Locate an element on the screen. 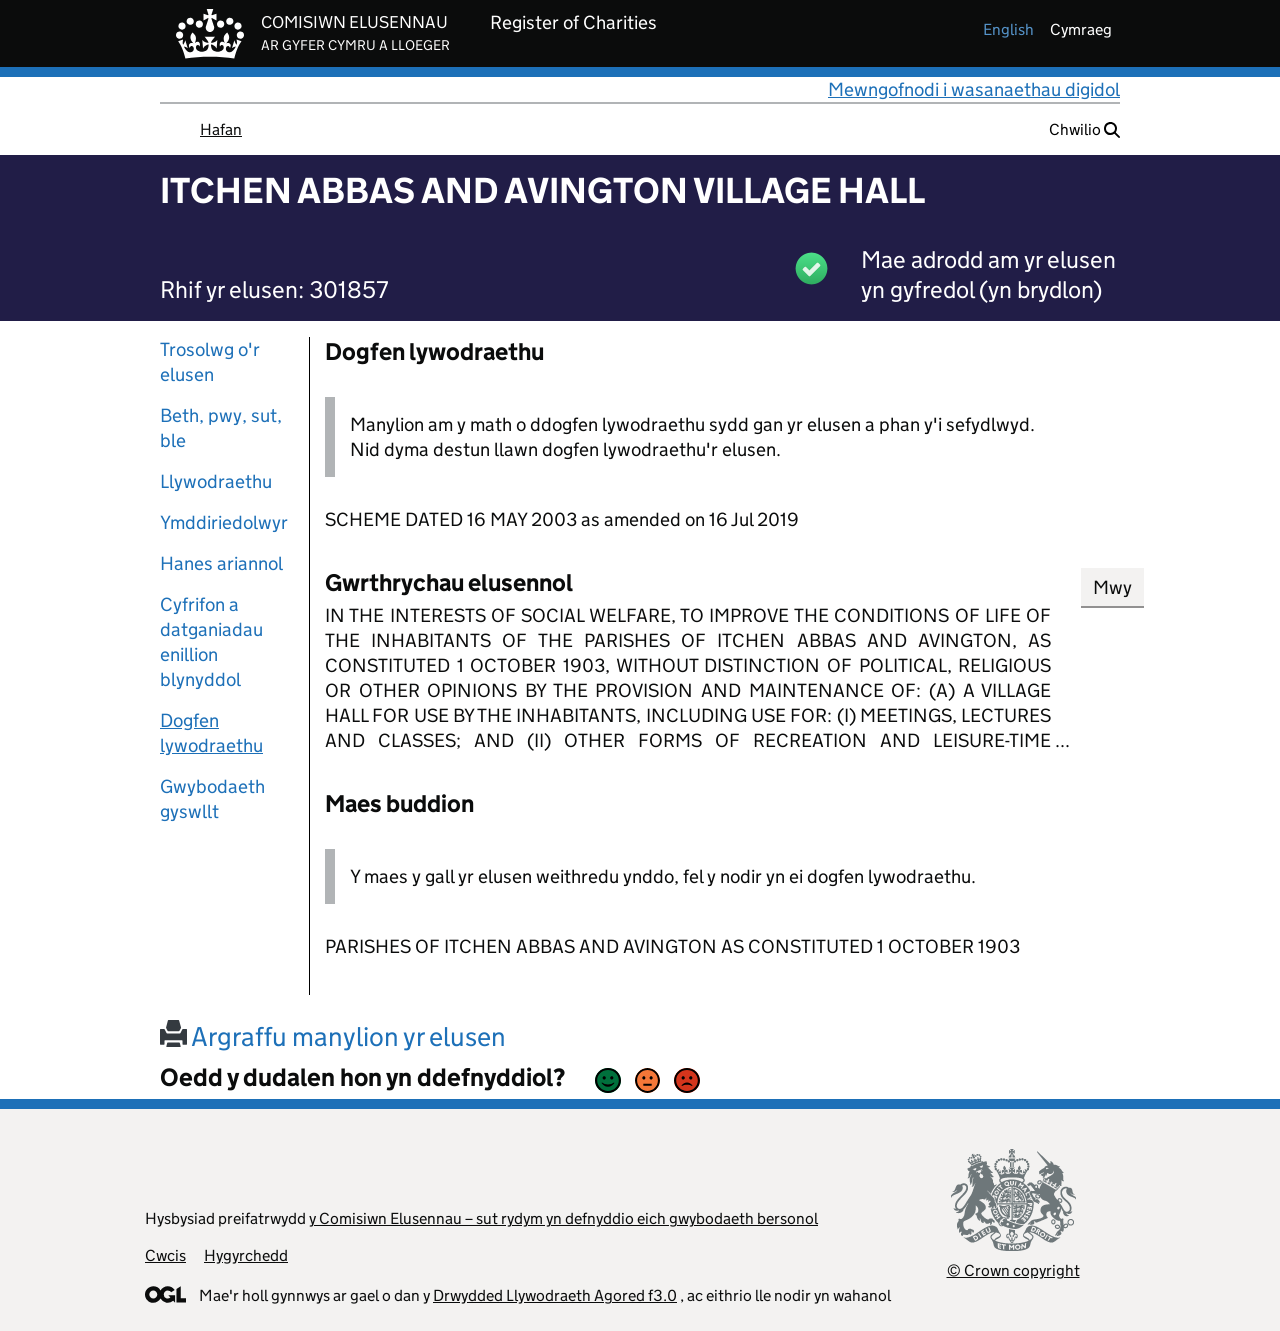 The image size is (1280, 1331). © Crown copyright is located at coordinates (1013, 1270).